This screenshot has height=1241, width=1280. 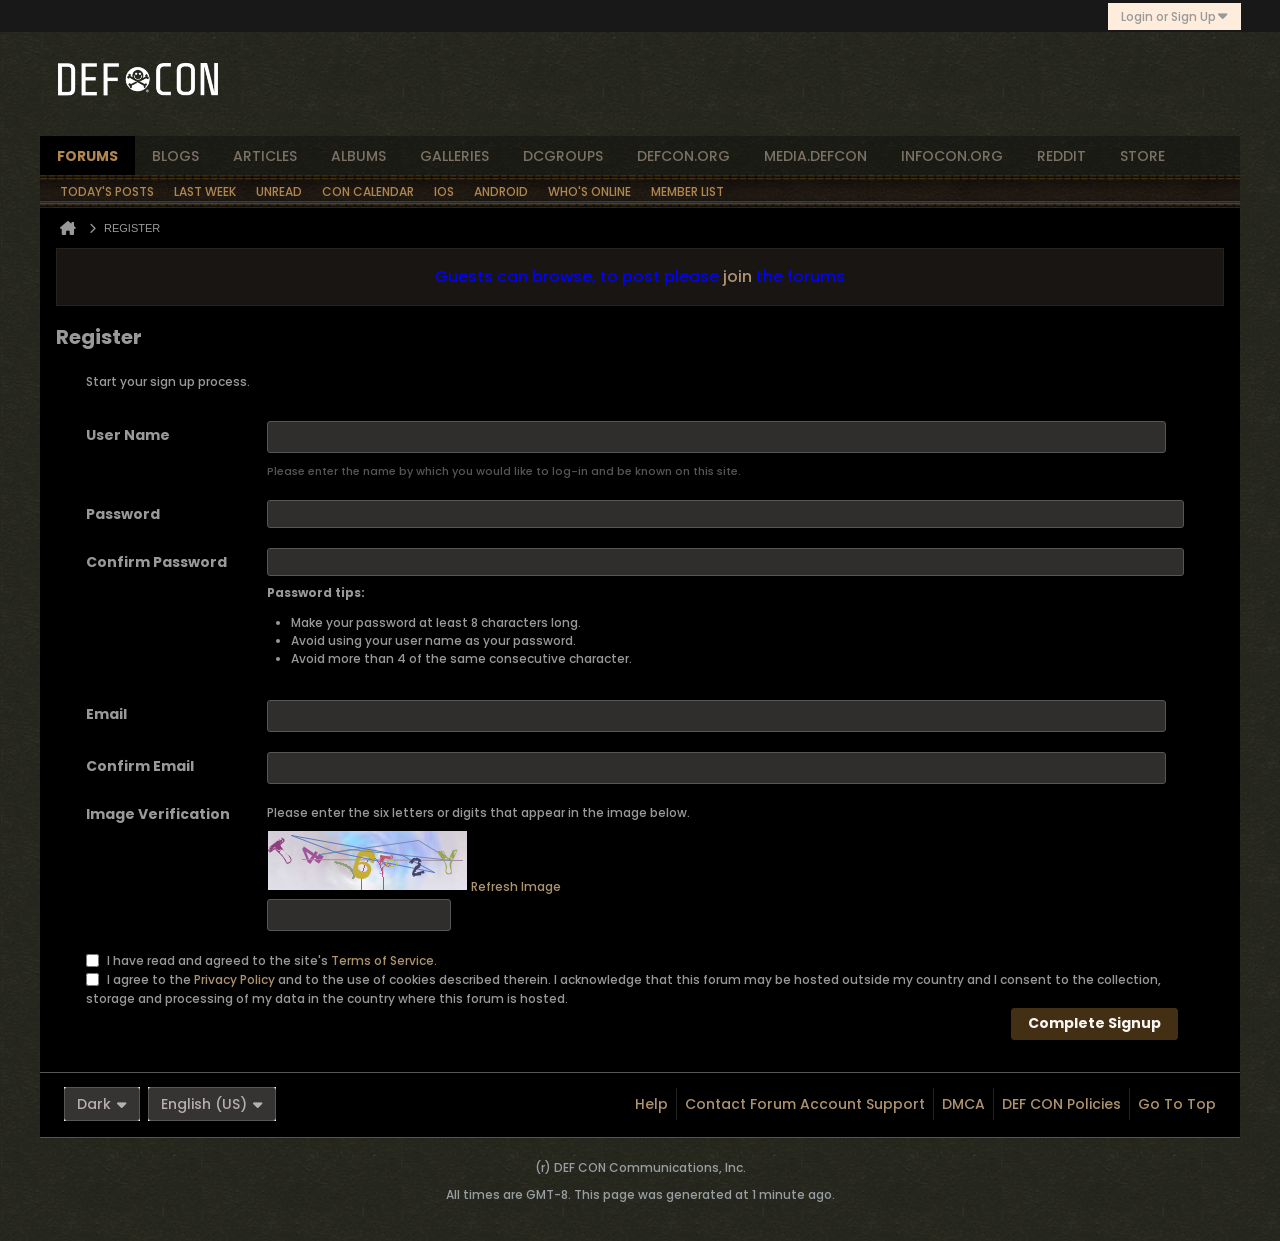 I want to click on blogs, so click(x=175, y=156).